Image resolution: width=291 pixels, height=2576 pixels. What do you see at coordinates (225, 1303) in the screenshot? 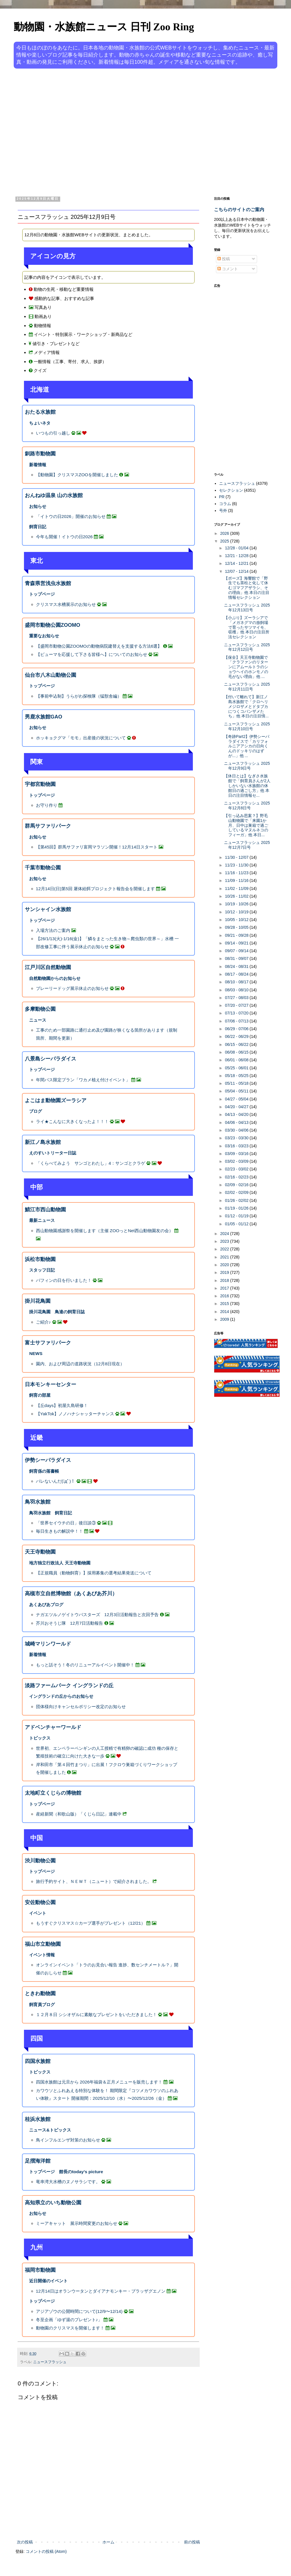
I see `2015` at bounding box center [225, 1303].